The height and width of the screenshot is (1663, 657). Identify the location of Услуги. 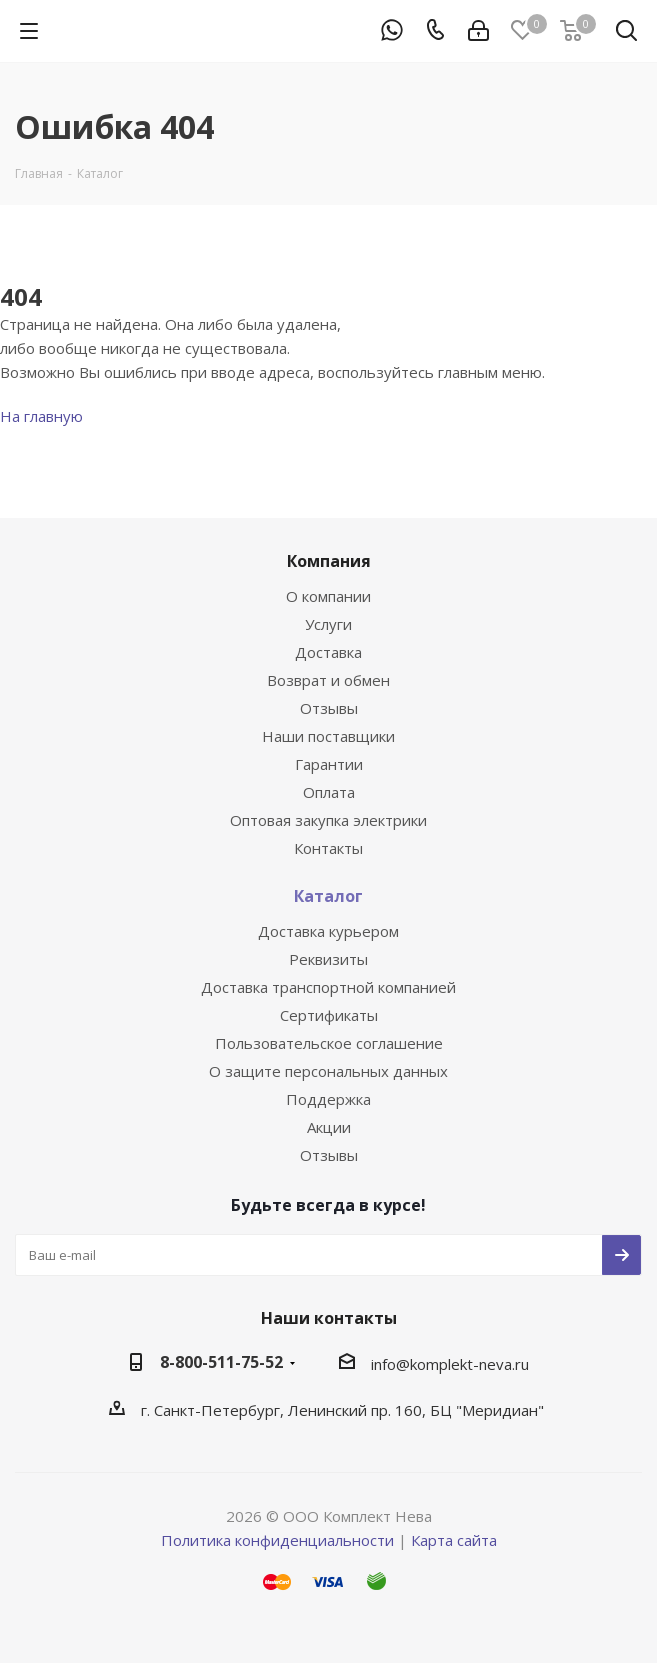
(328, 624).